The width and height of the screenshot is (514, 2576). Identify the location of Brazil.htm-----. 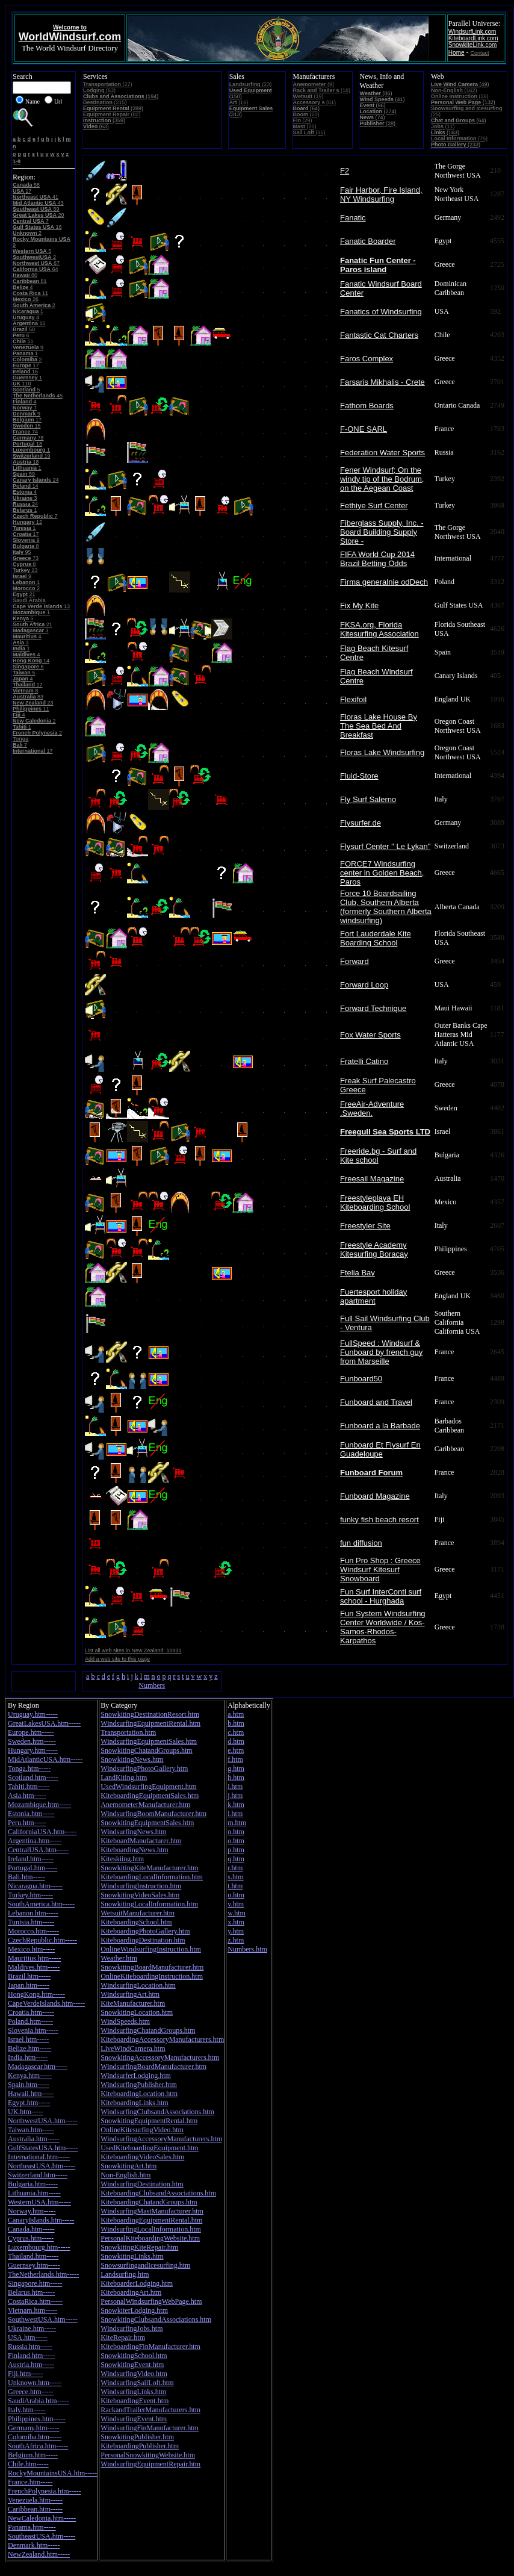
(29, 1976).